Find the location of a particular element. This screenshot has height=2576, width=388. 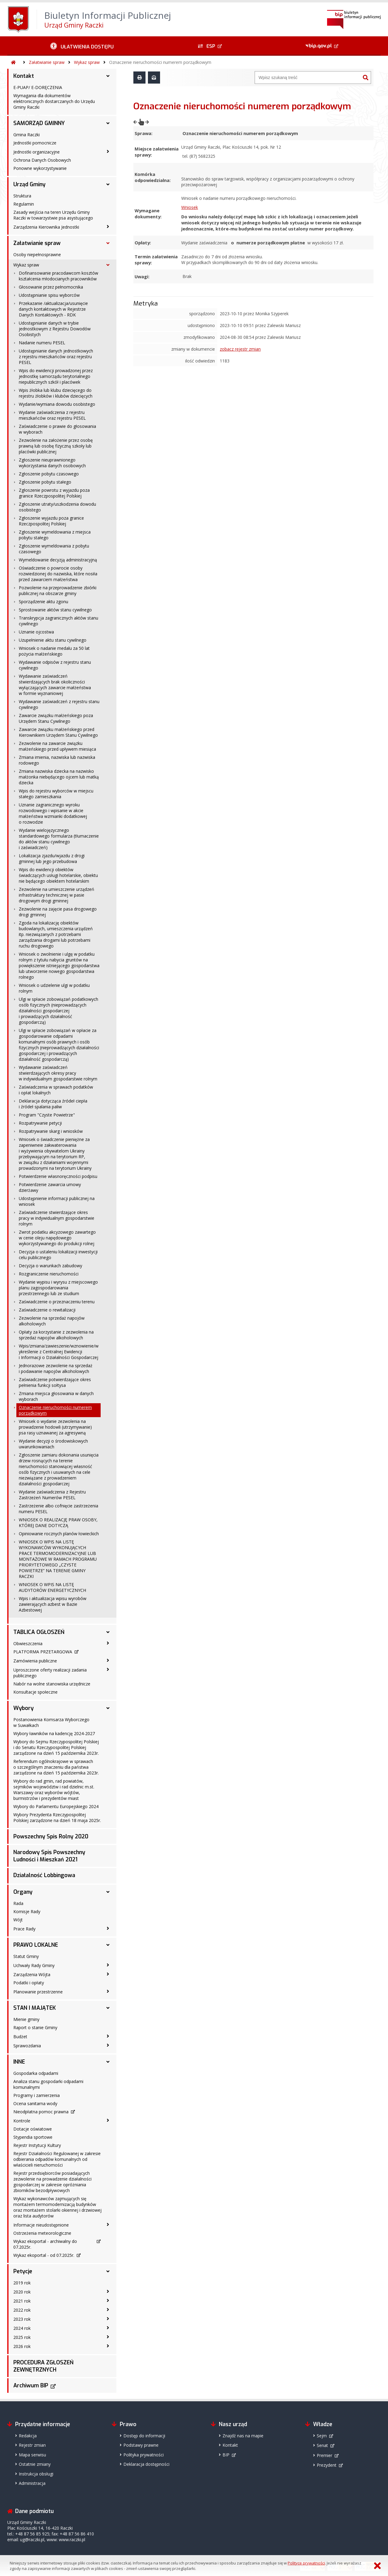

[Petycje - podmenu rozwinięte] is located at coordinates (108, 2271).